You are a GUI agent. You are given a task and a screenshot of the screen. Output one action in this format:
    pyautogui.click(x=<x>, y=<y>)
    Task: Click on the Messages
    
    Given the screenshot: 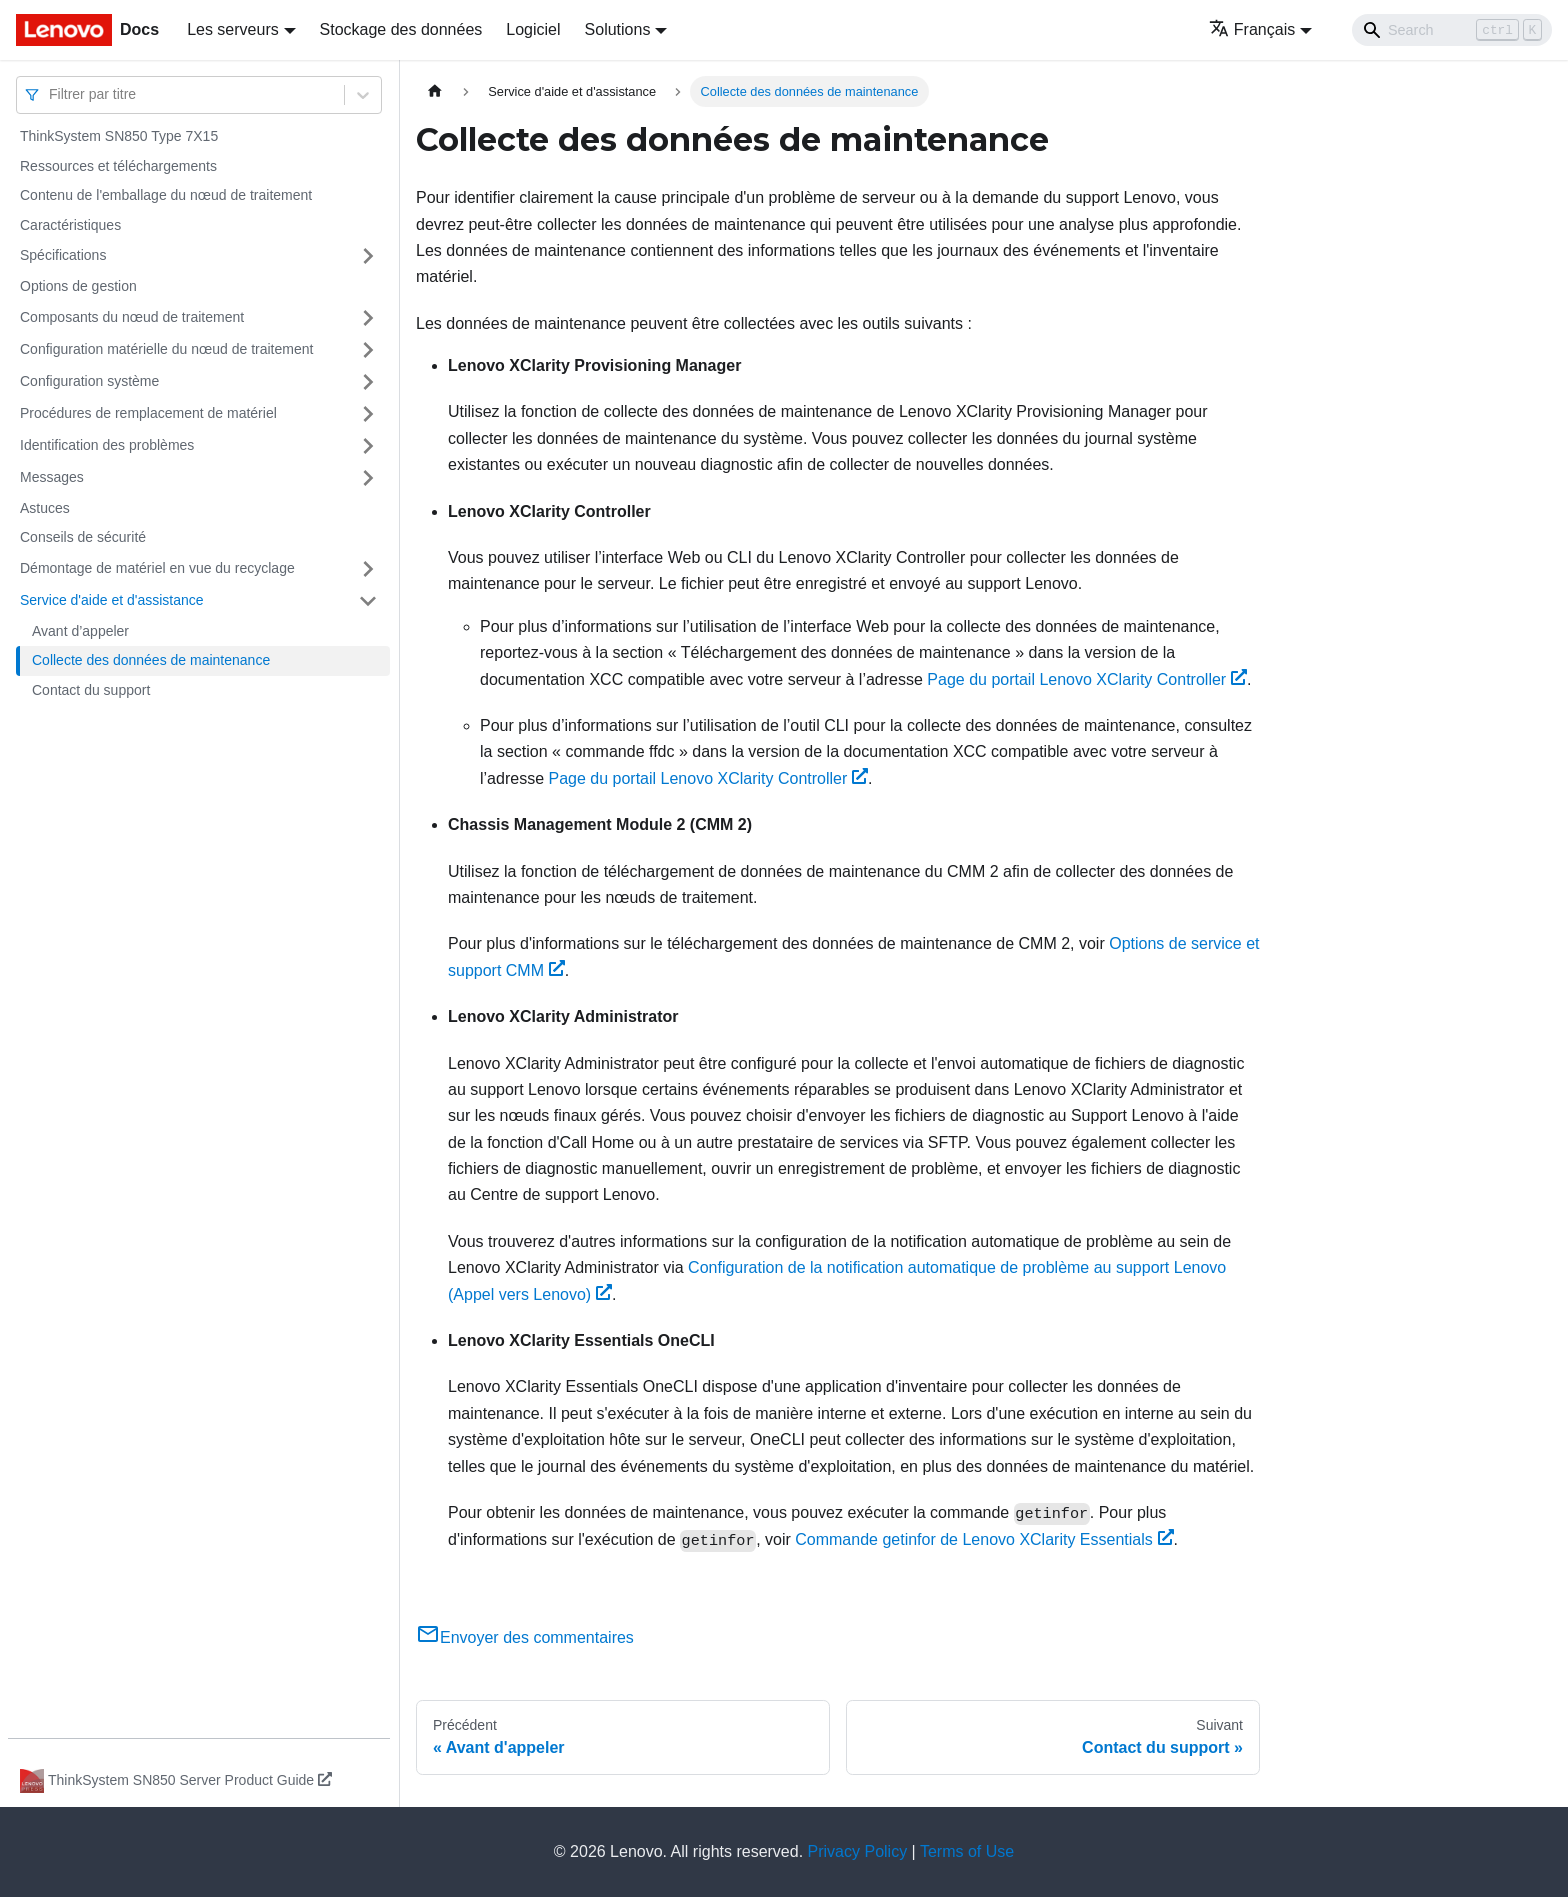 What is the action you would take?
    pyautogui.click(x=52, y=477)
    